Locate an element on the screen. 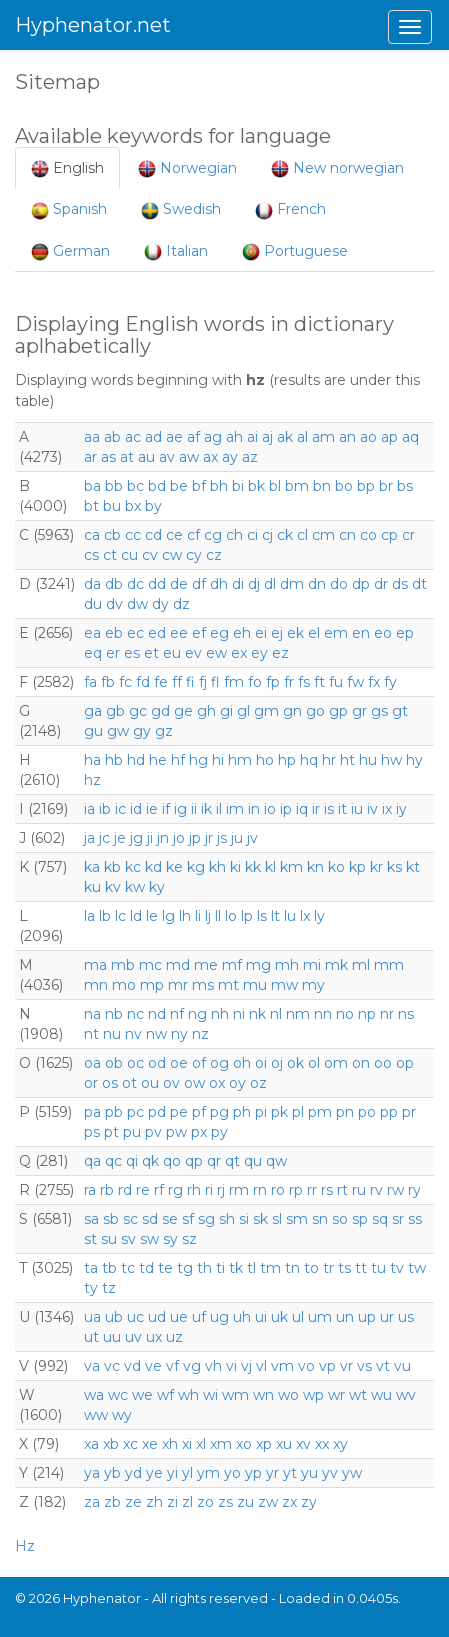 This screenshot has height=1637, width=449. ls is located at coordinates (262, 916).